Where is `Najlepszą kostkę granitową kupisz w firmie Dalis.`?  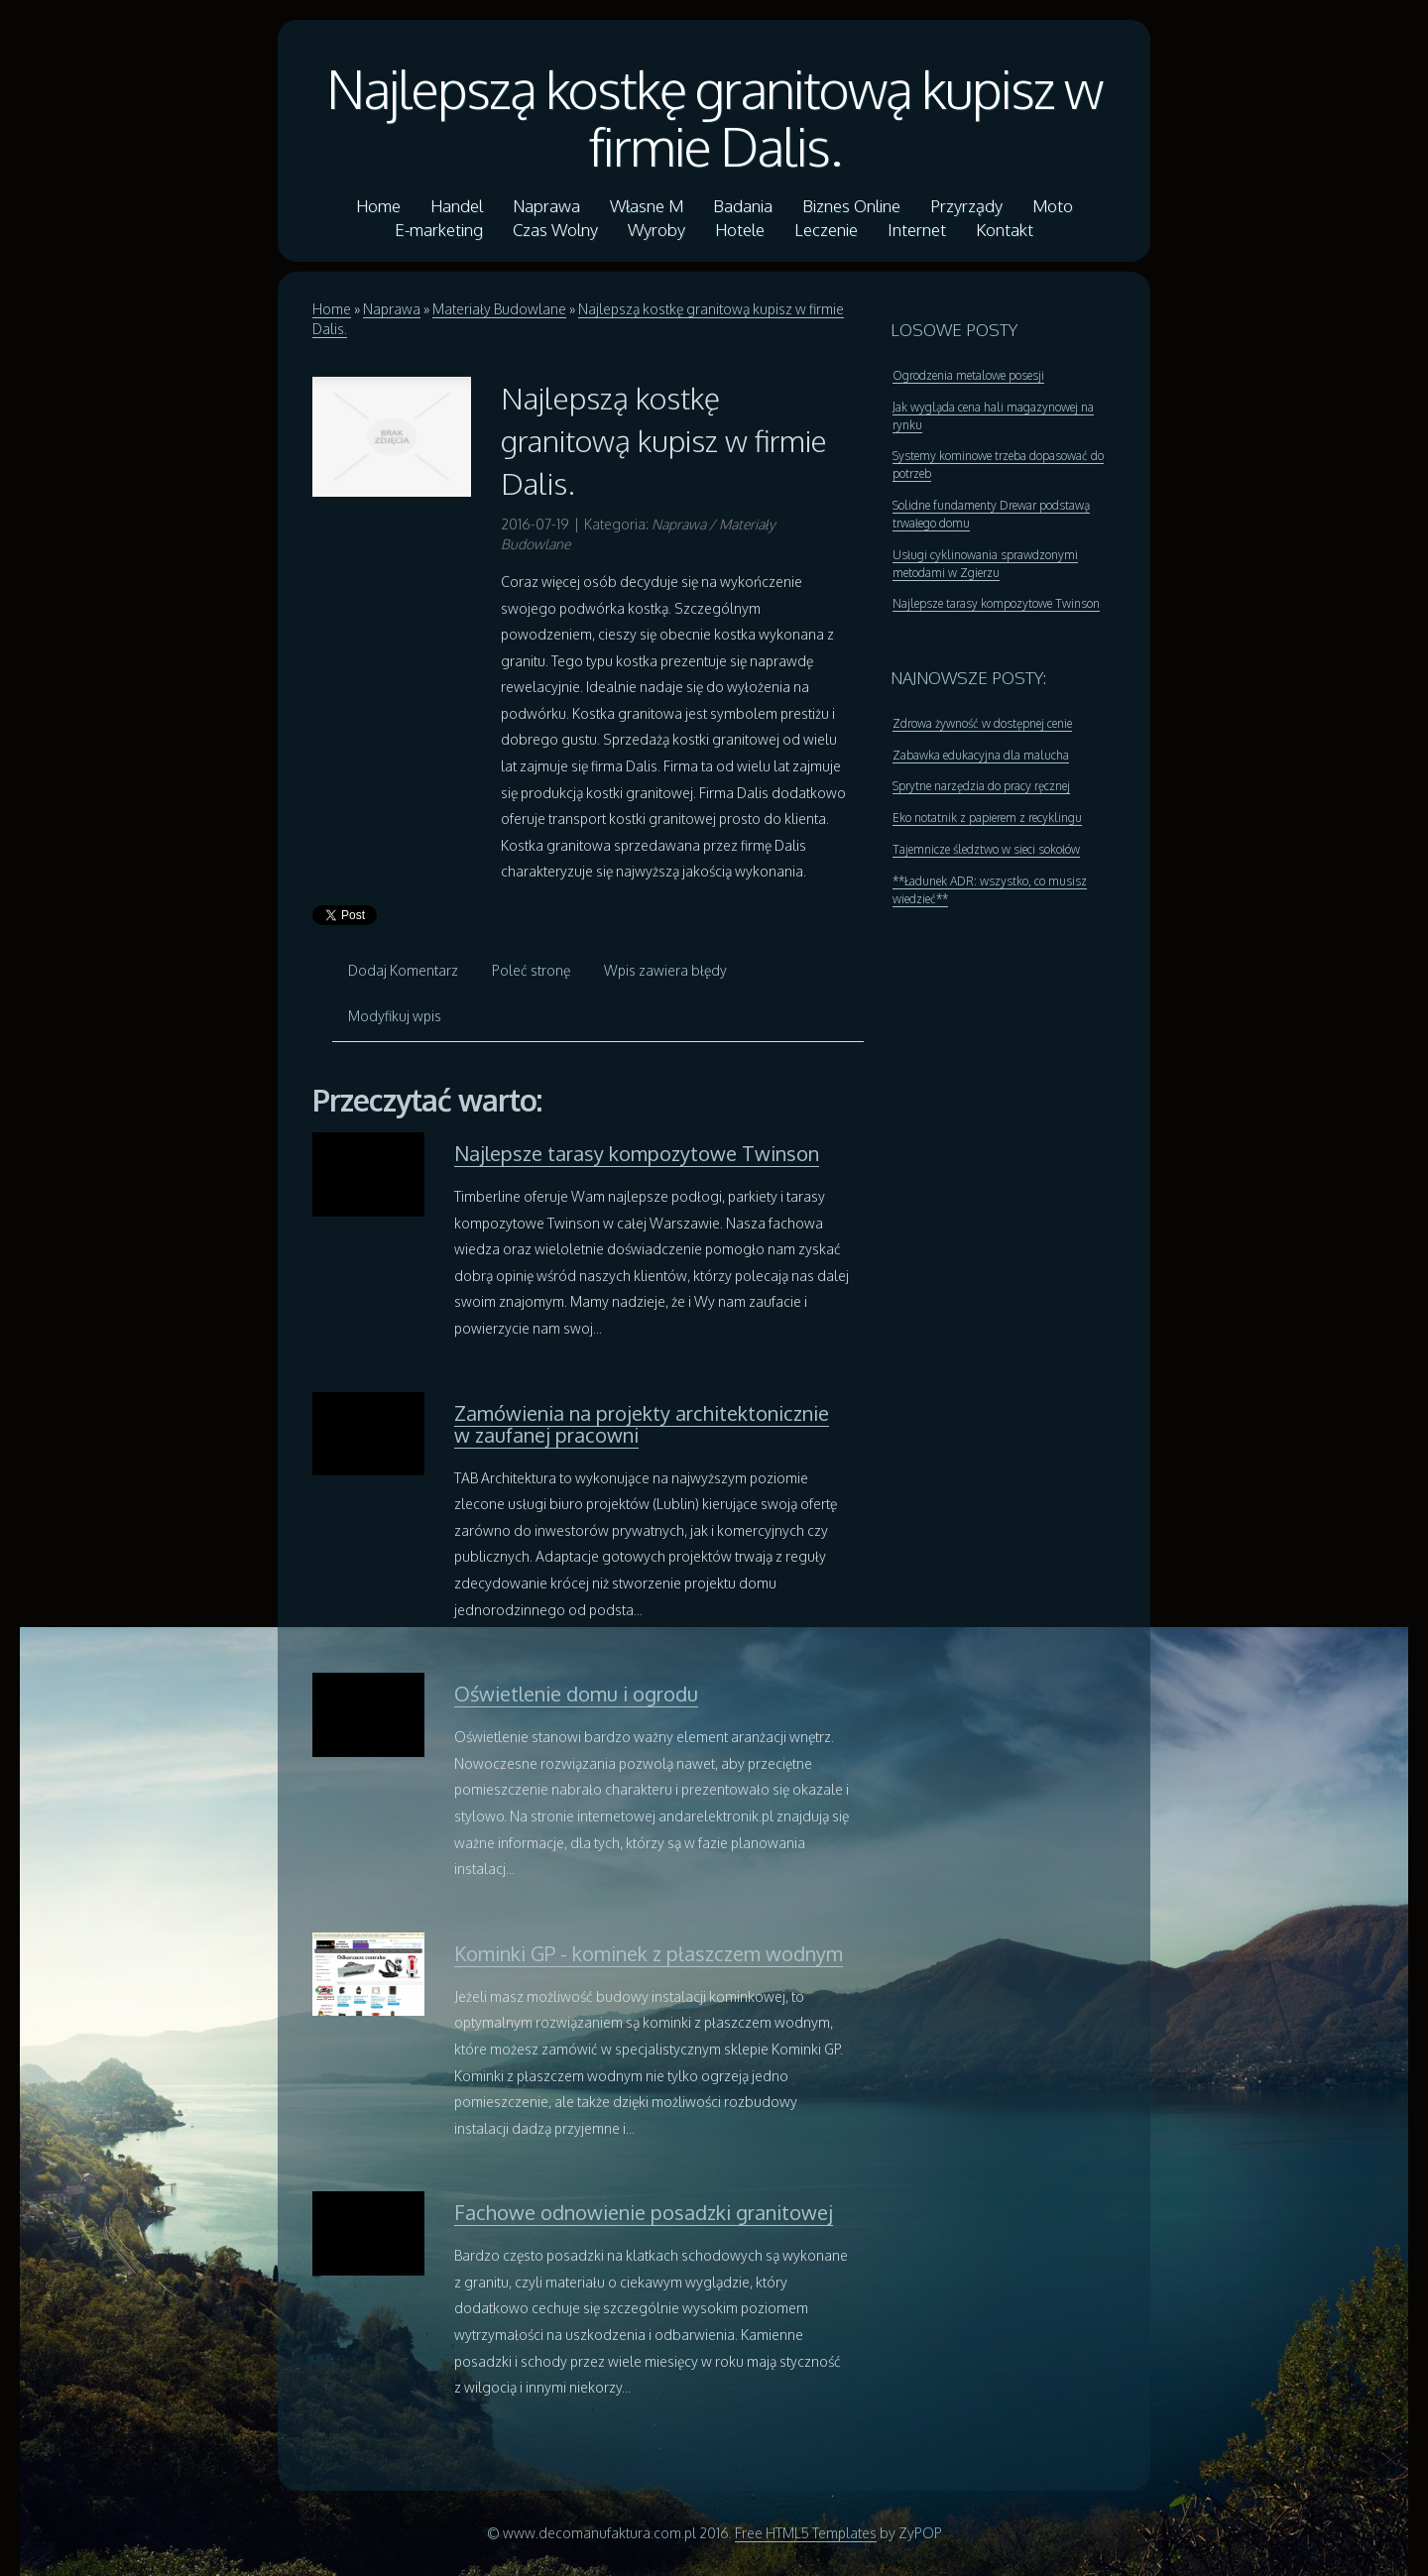 Najlepszą kostkę granitową kupisz w firmie Dalis. is located at coordinates (714, 117).